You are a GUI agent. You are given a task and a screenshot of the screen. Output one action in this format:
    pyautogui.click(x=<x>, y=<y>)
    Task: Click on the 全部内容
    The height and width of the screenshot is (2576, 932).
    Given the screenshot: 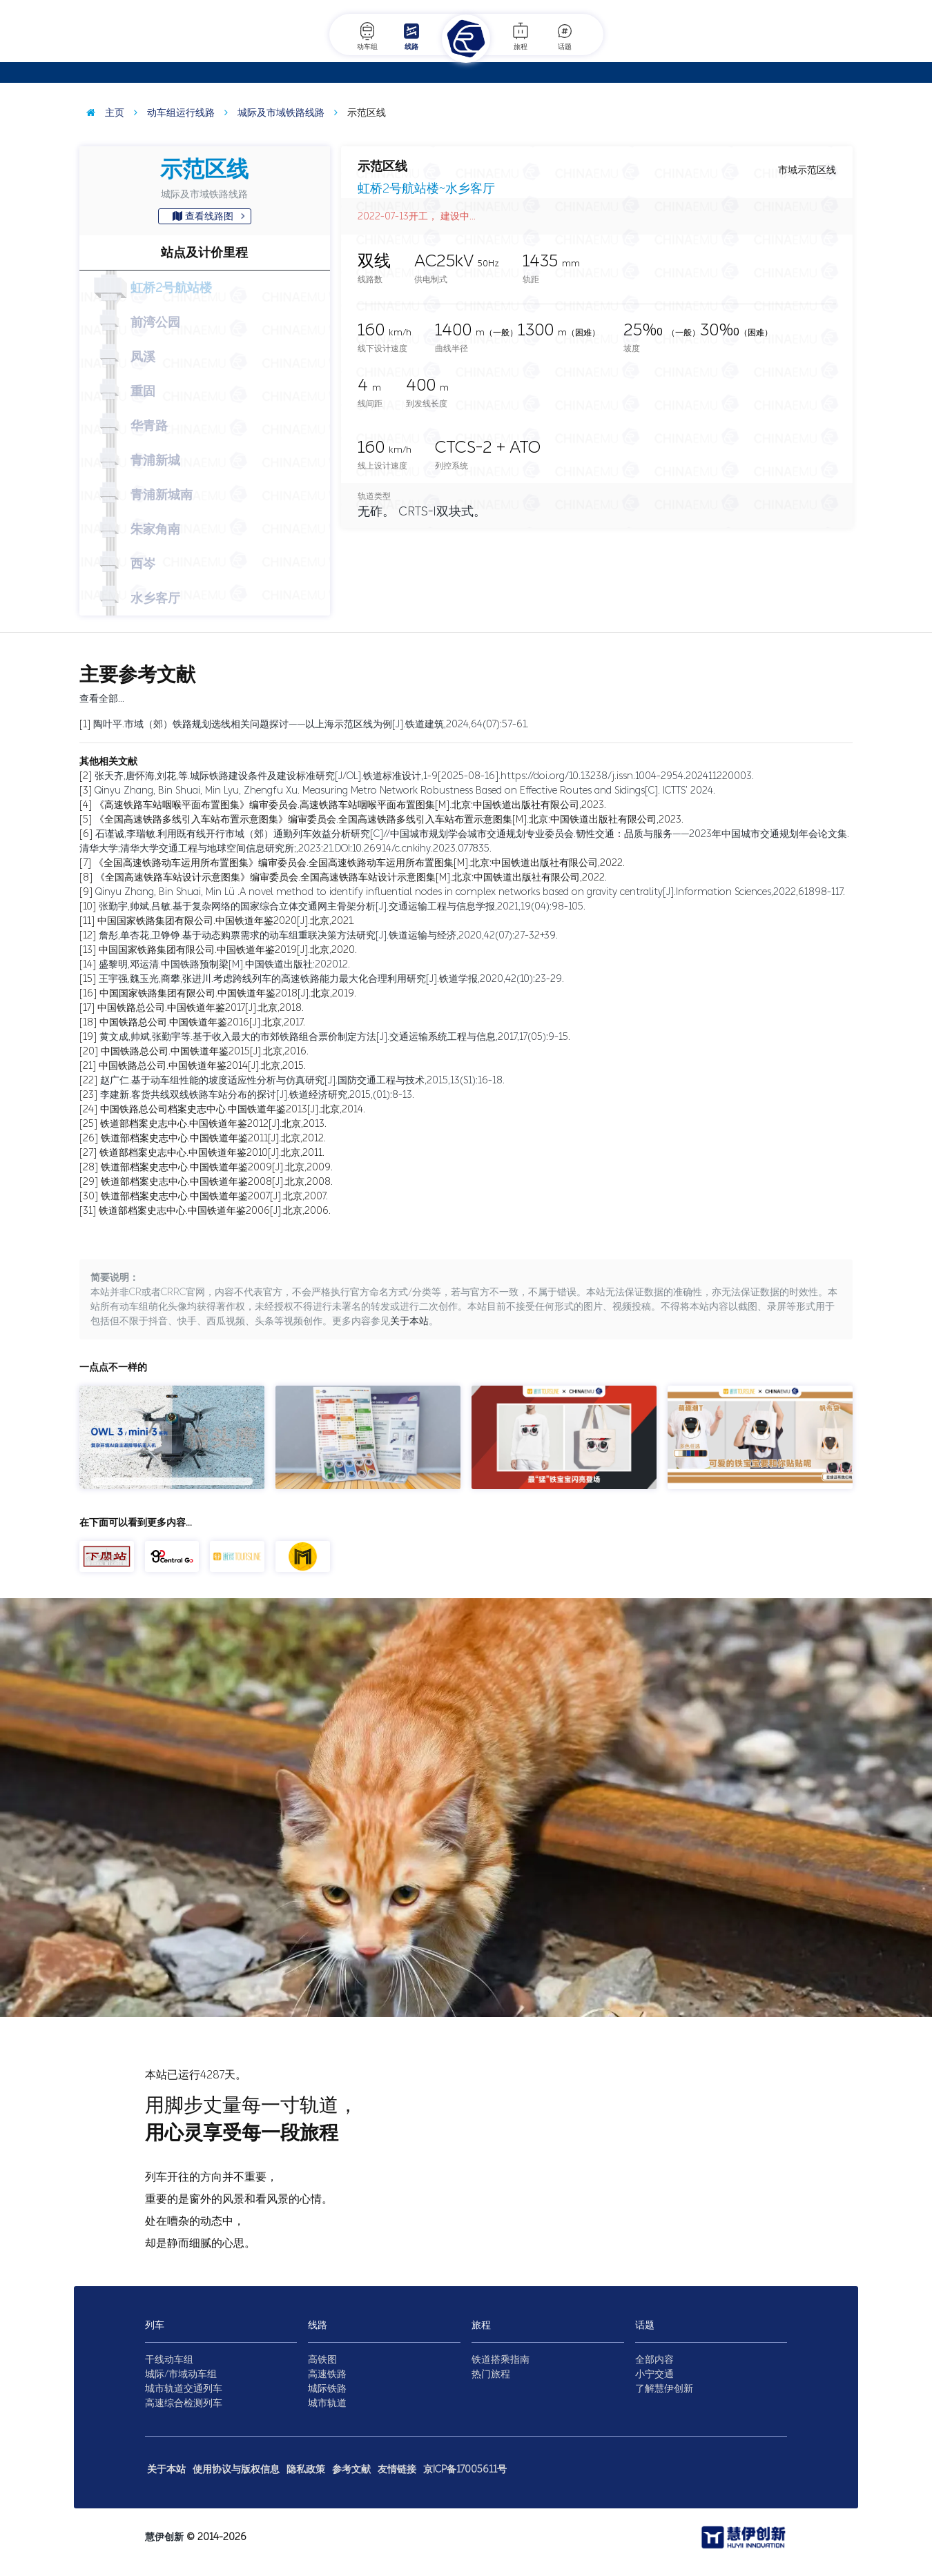 What is the action you would take?
    pyautogui.click(x=654, y=2360)
    